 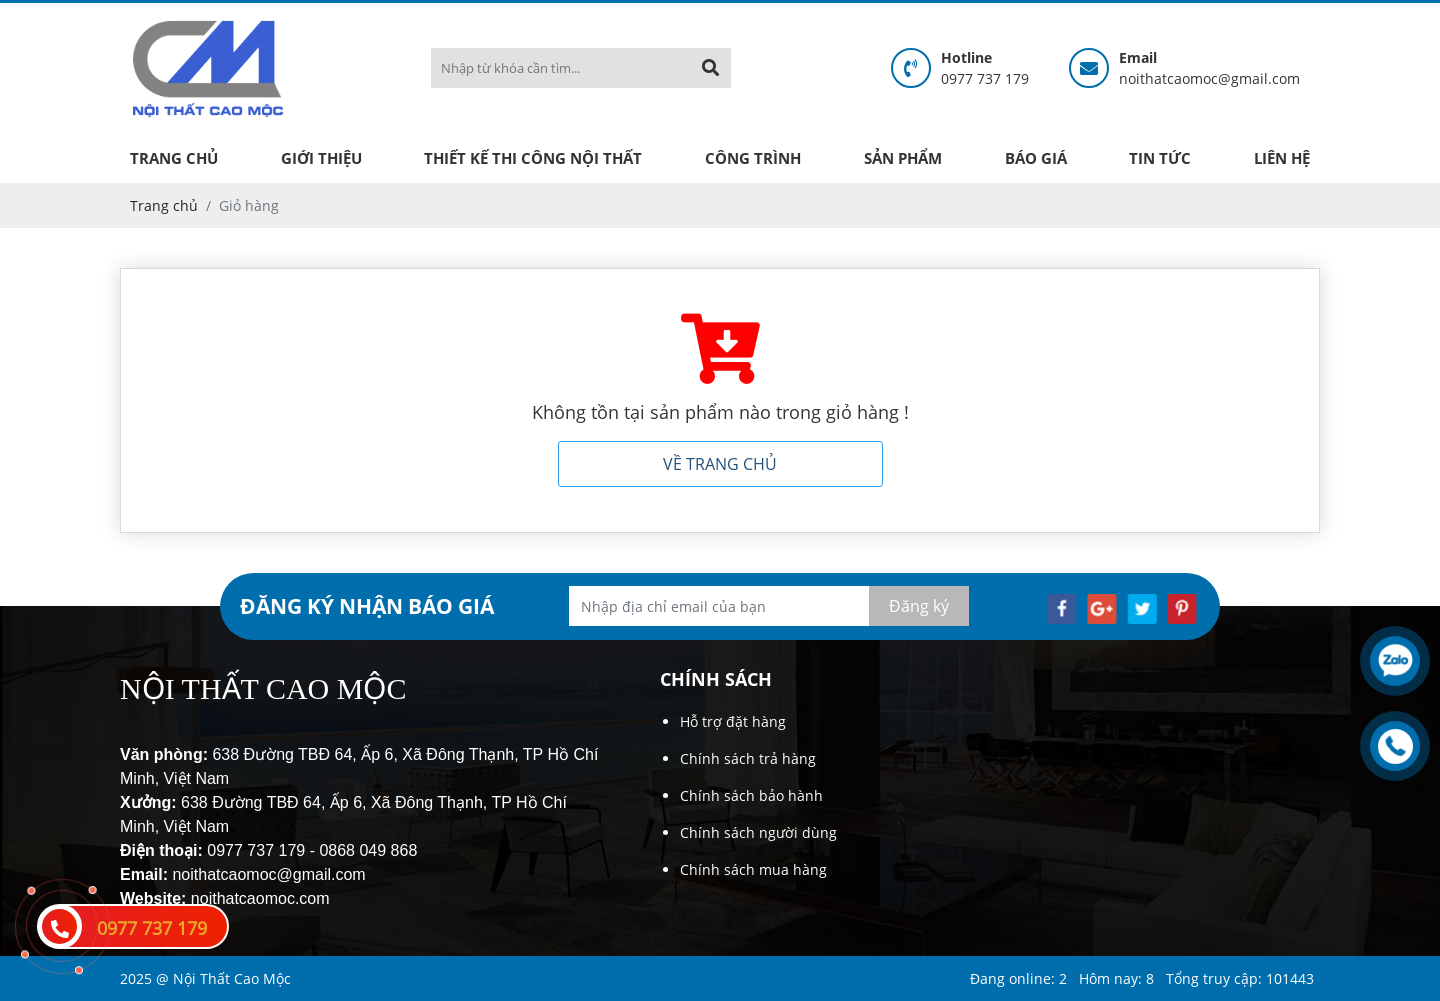 I want to click on Liên hệ, so click(x=1282, y=158).